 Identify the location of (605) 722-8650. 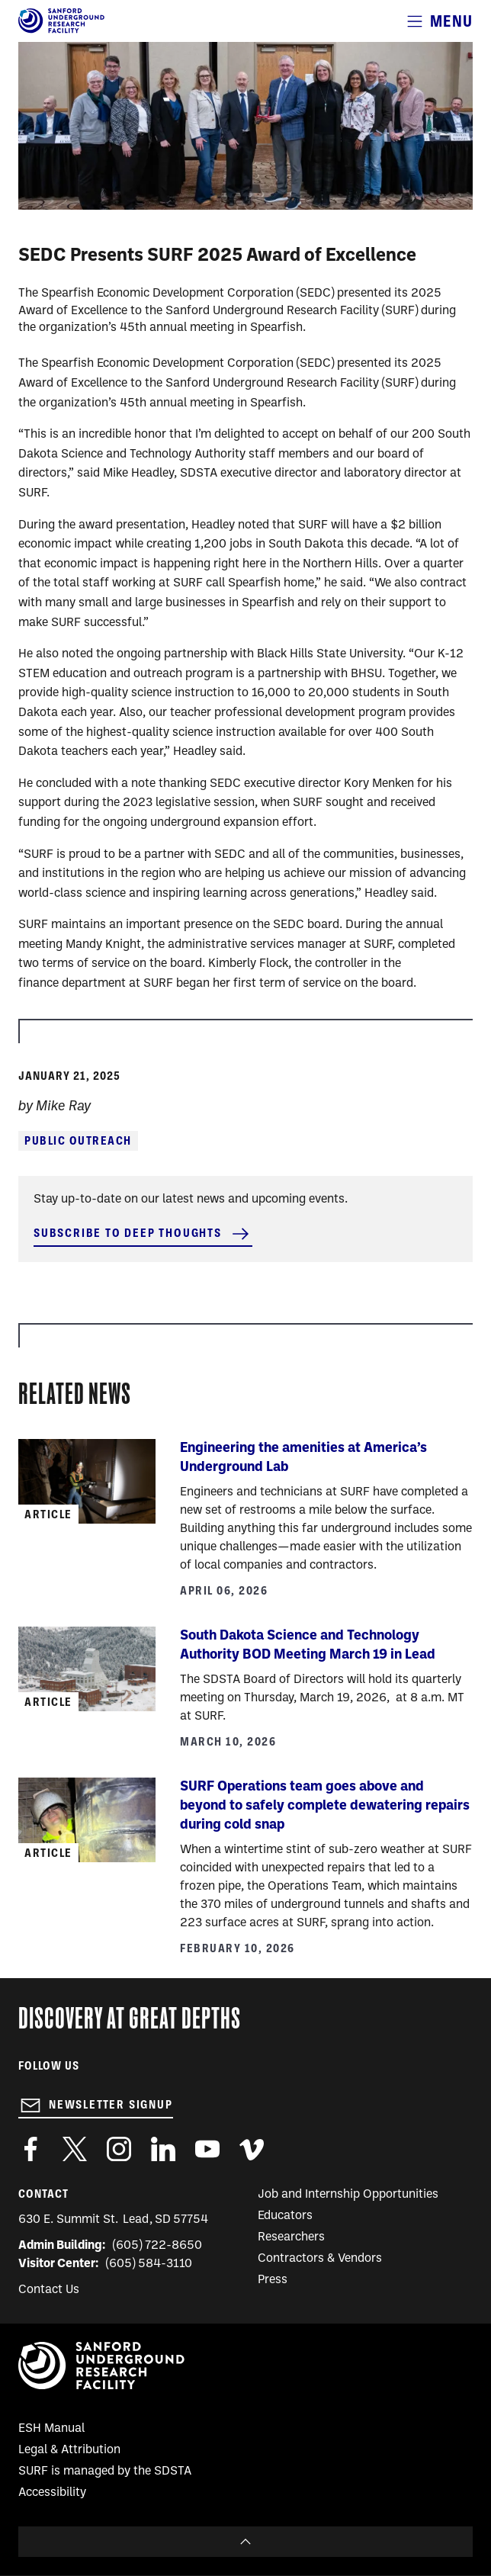
(157, 2246).